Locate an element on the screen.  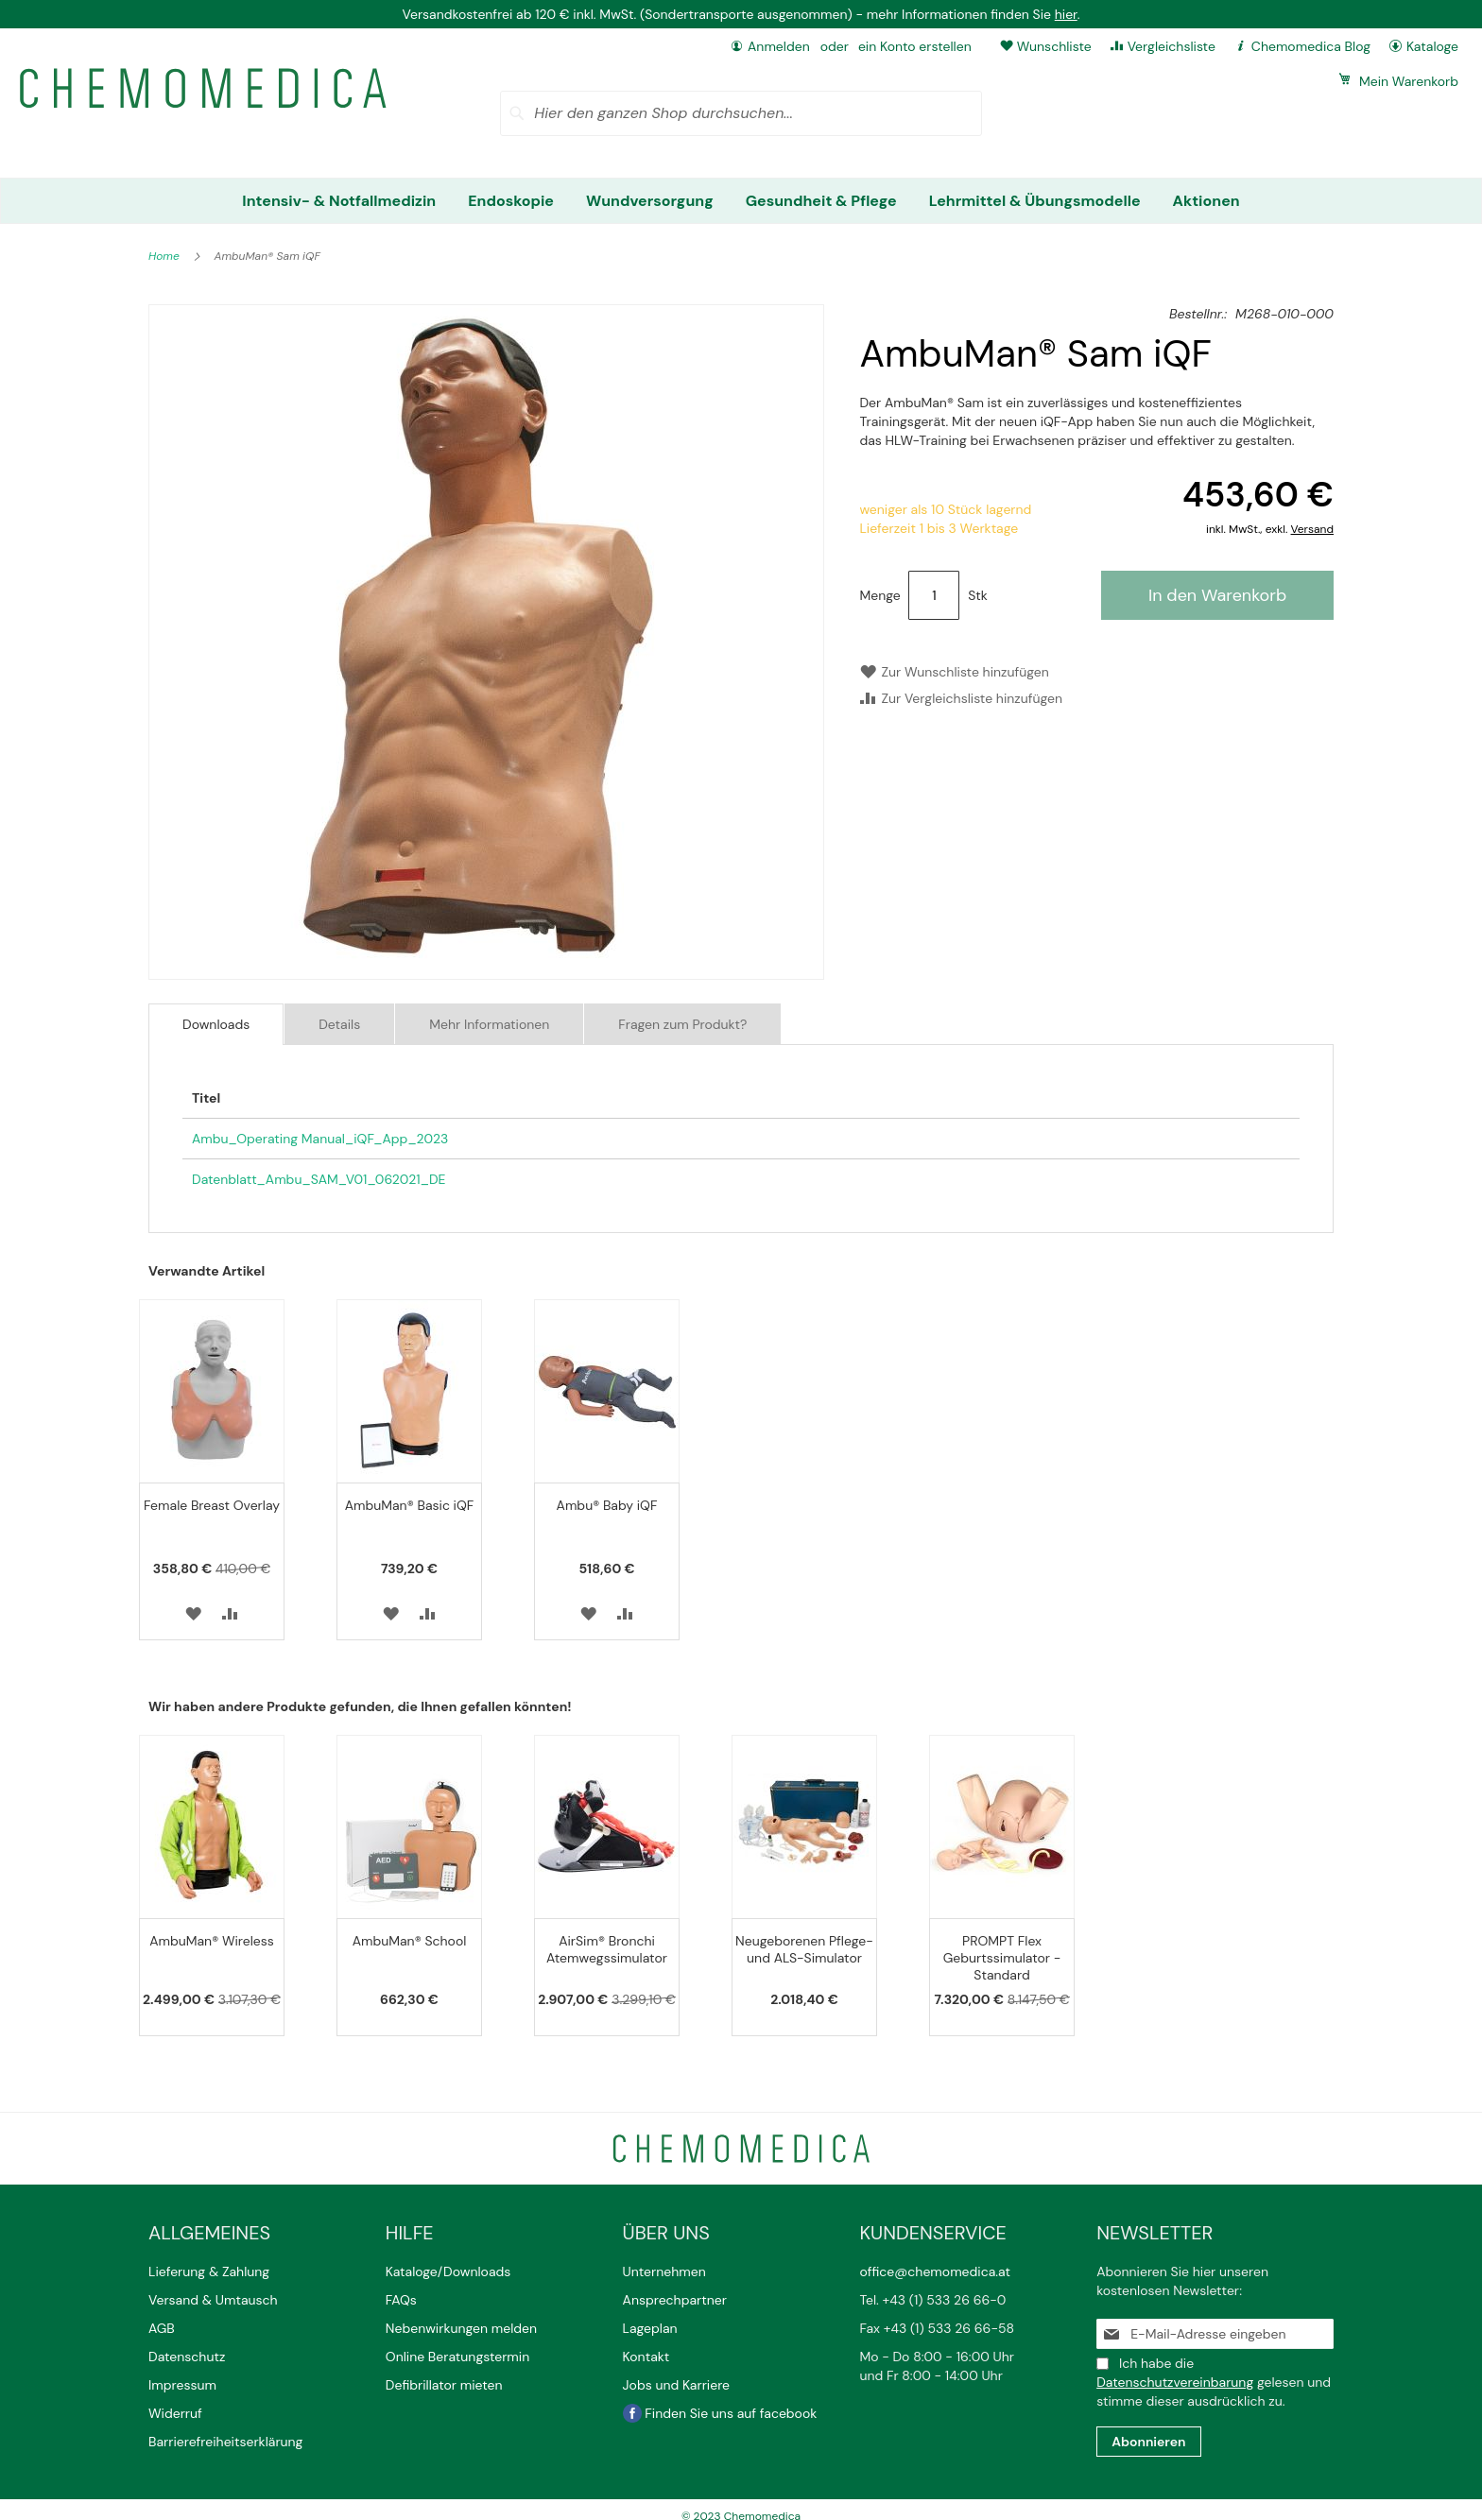
office@chemomedica.at is located at coordinates (934, 2271).